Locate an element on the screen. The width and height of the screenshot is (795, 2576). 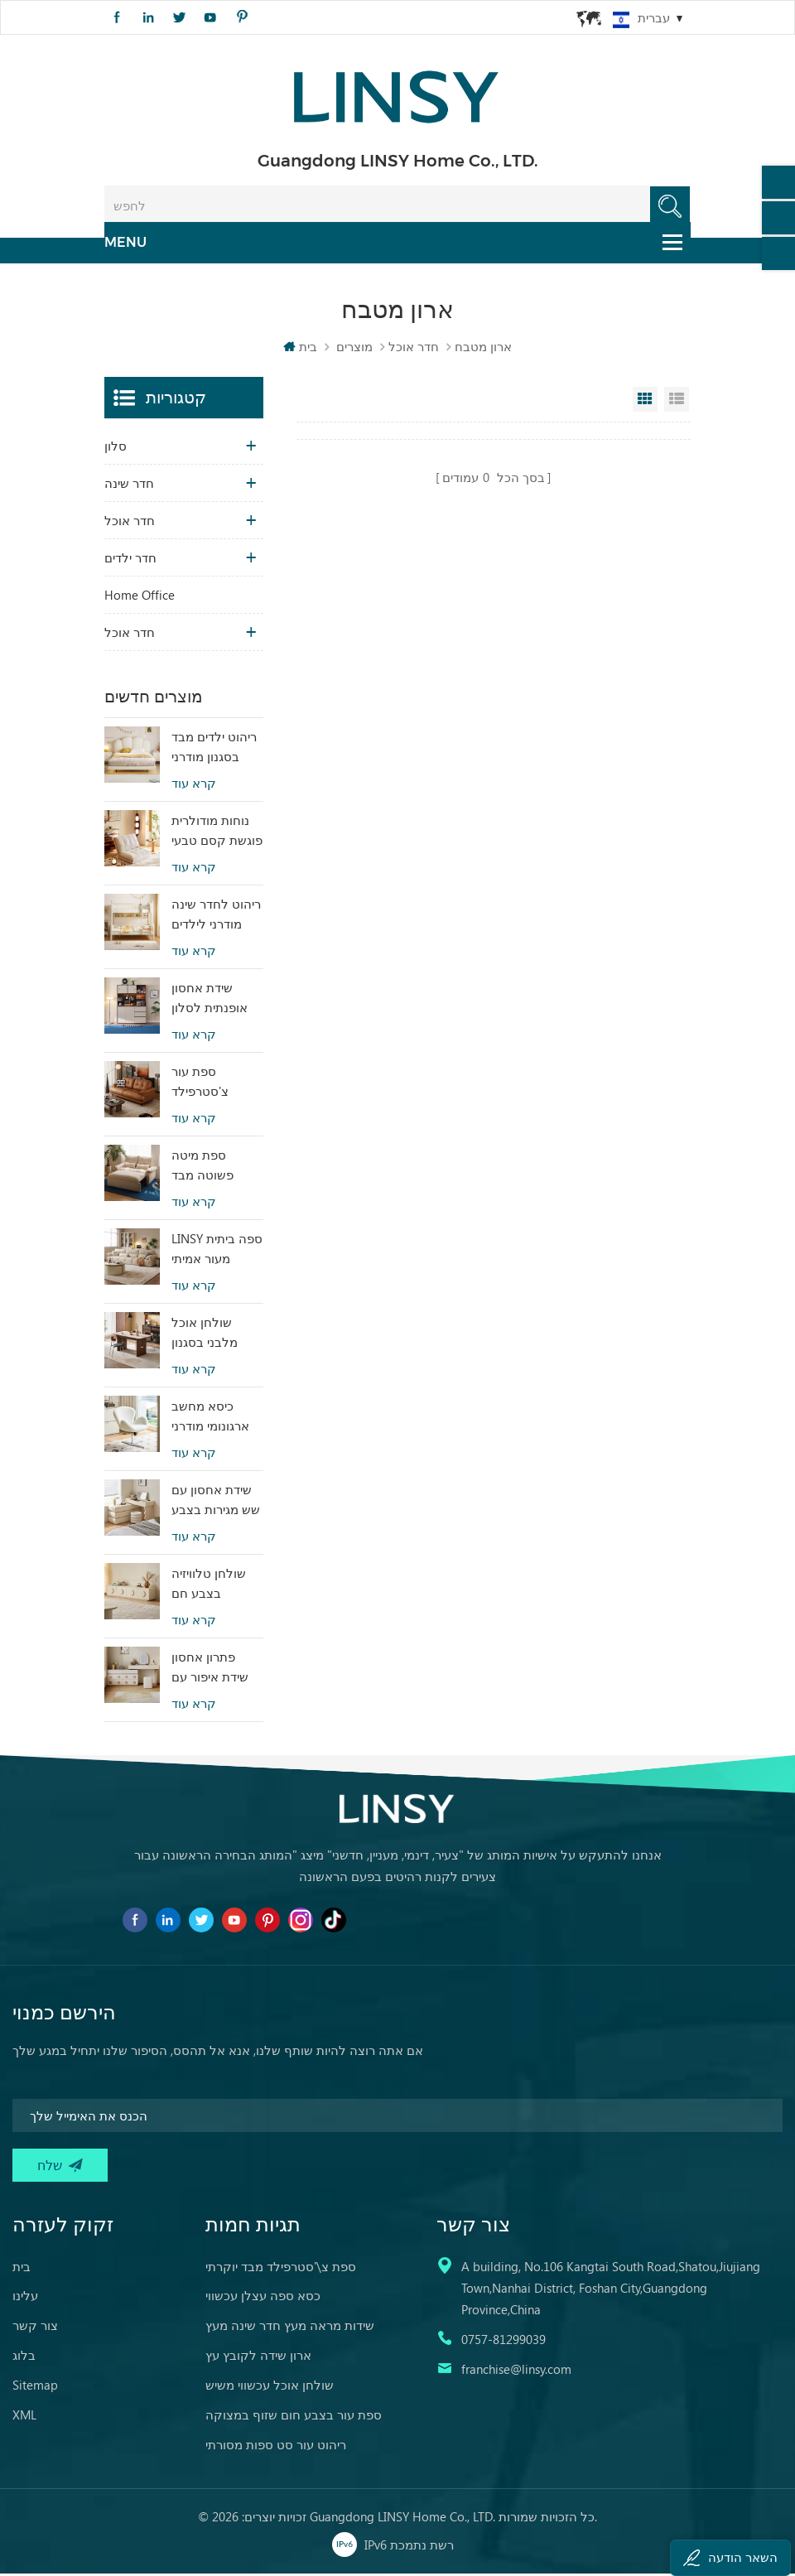
franchise@linsy.com is located at coordinates (516, 2371).